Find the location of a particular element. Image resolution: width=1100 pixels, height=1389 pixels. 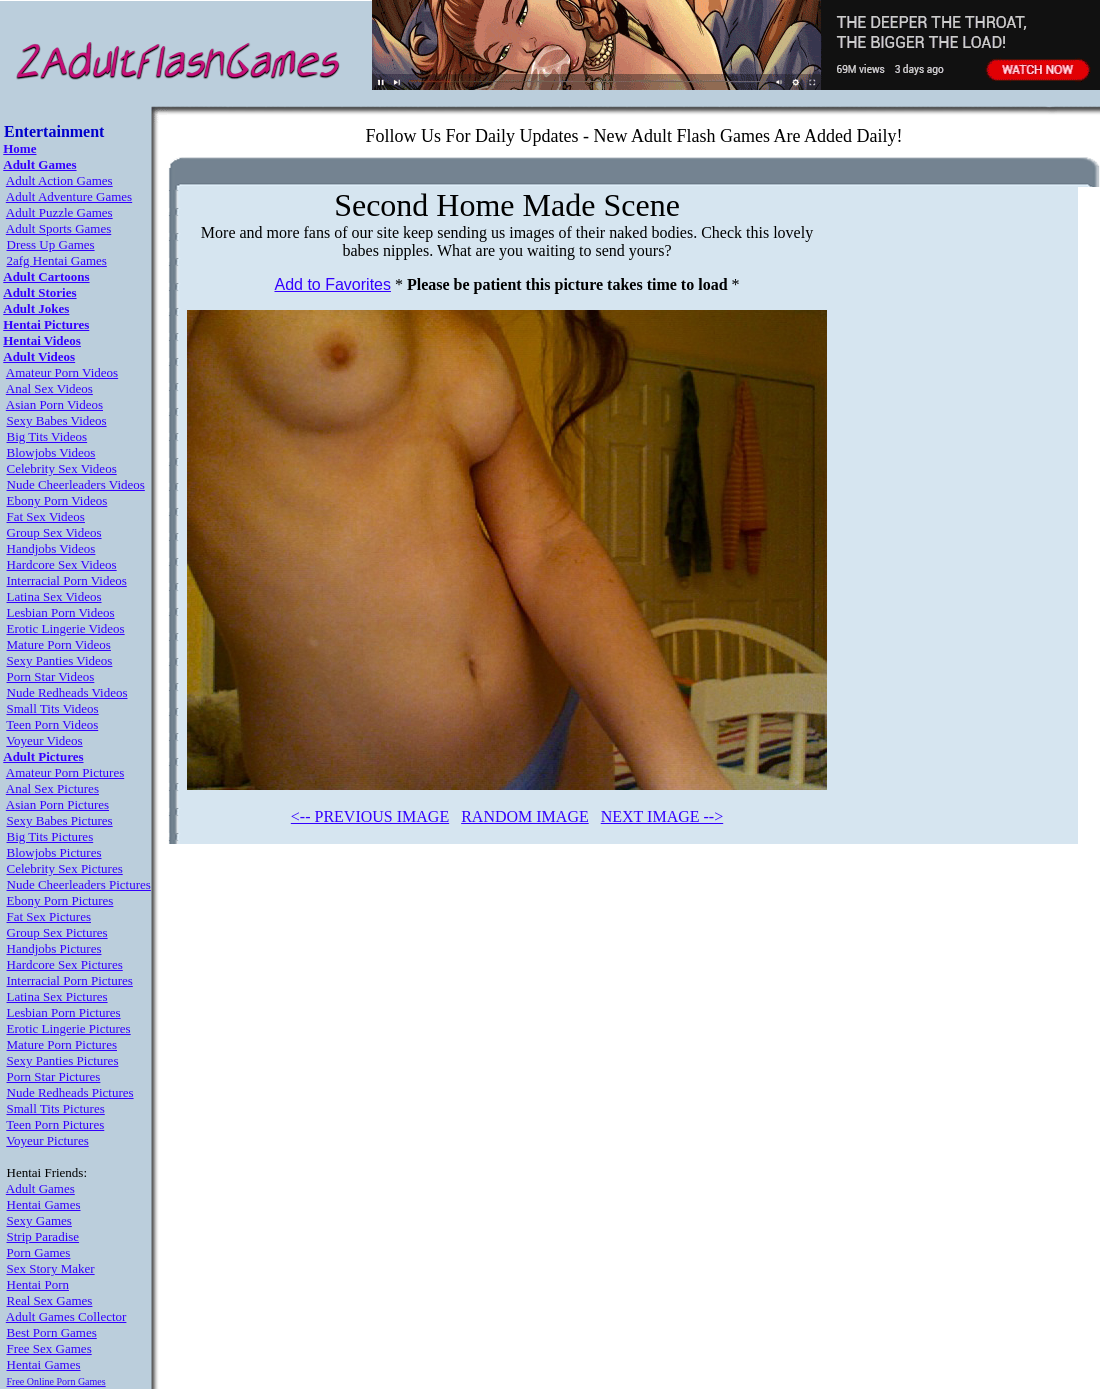

Adult Sports Games is located at coordinates (58, 228).